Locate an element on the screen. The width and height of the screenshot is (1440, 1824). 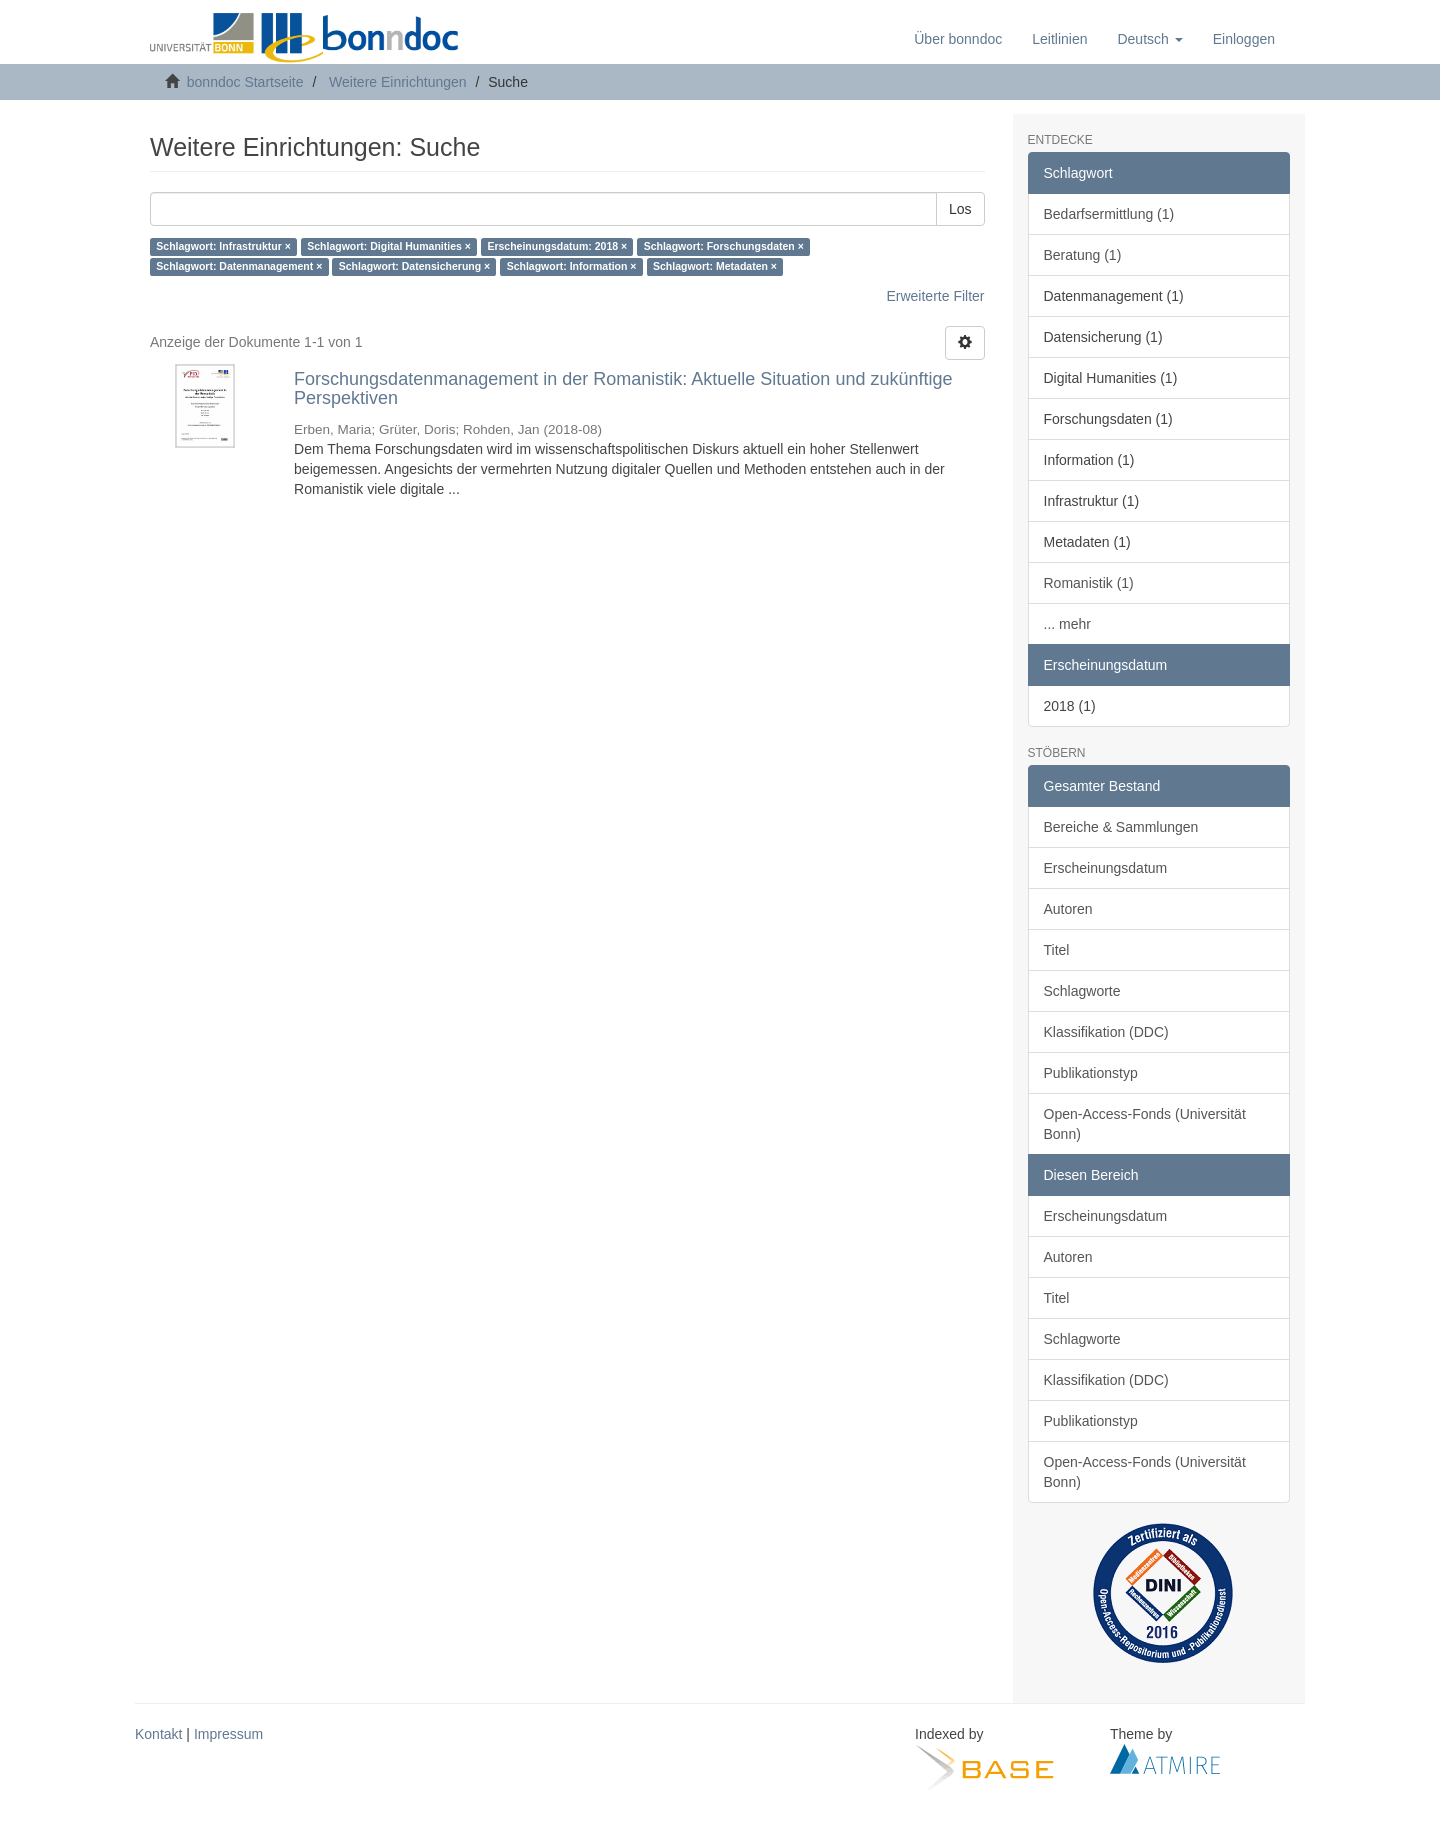
Schlagworte is located at coordinates (1082, 991).